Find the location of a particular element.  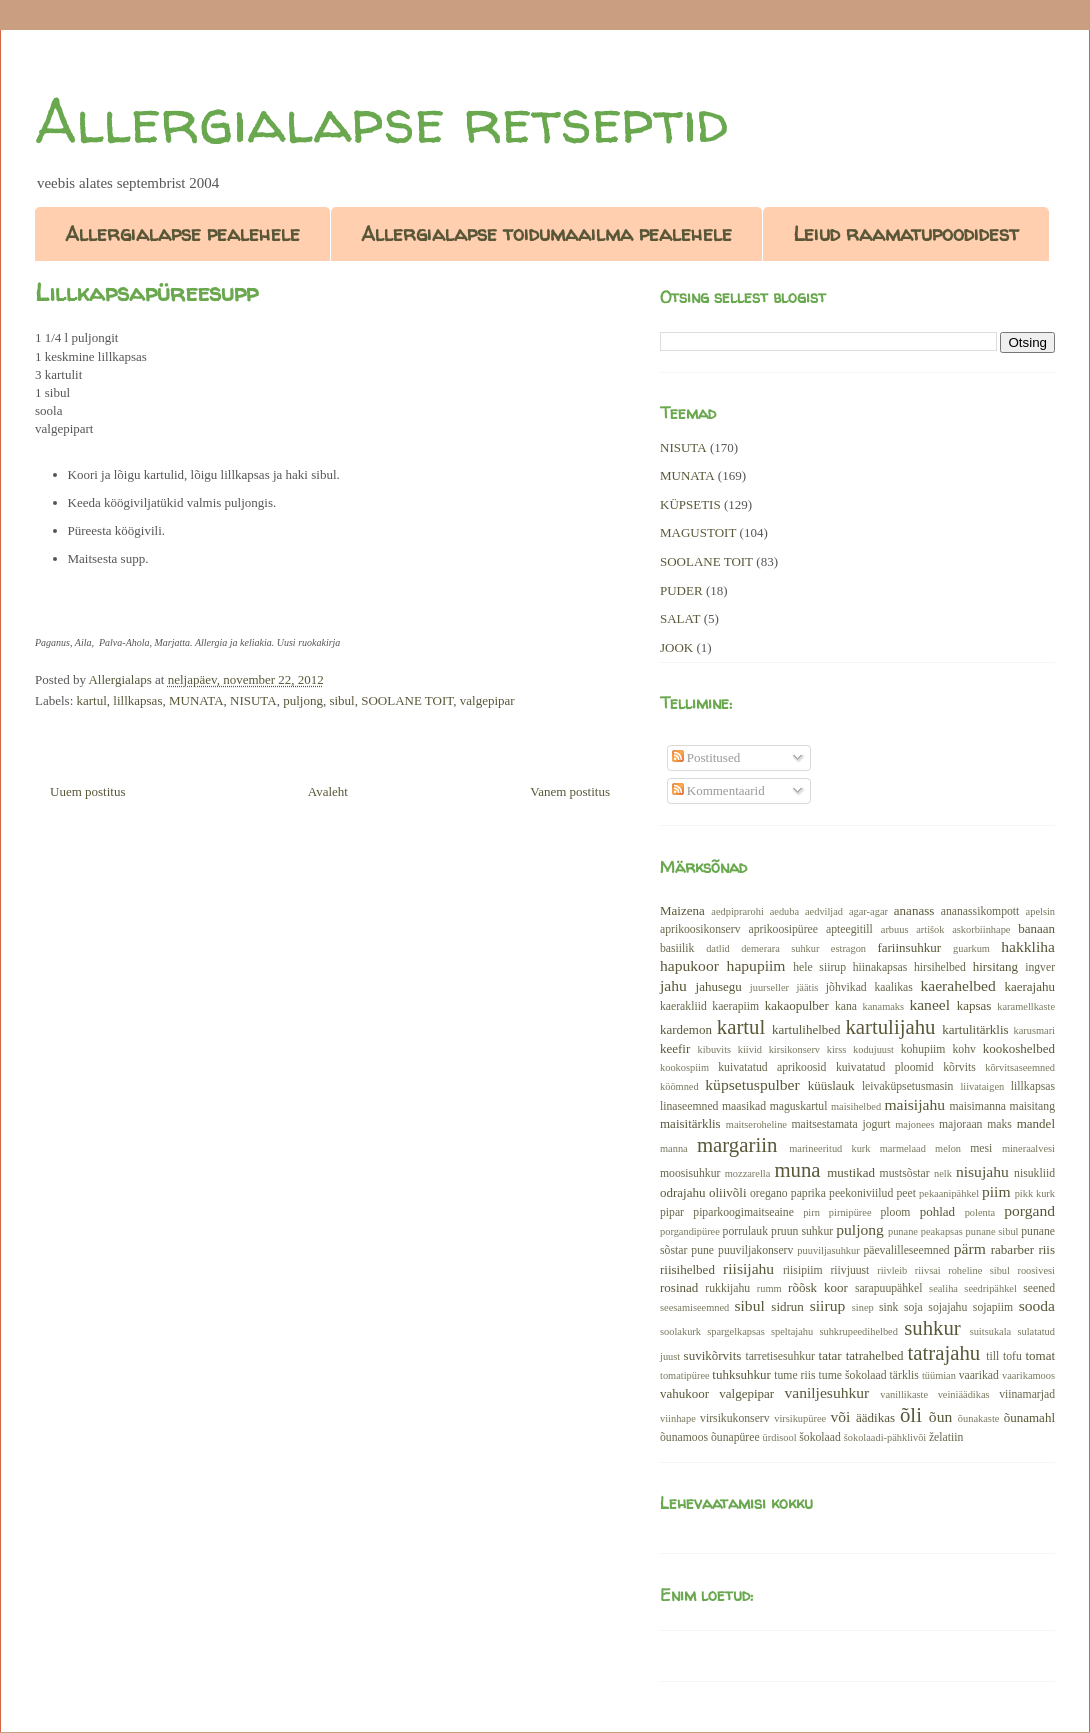

tatrajahu is located at coordinates (943, 1352).